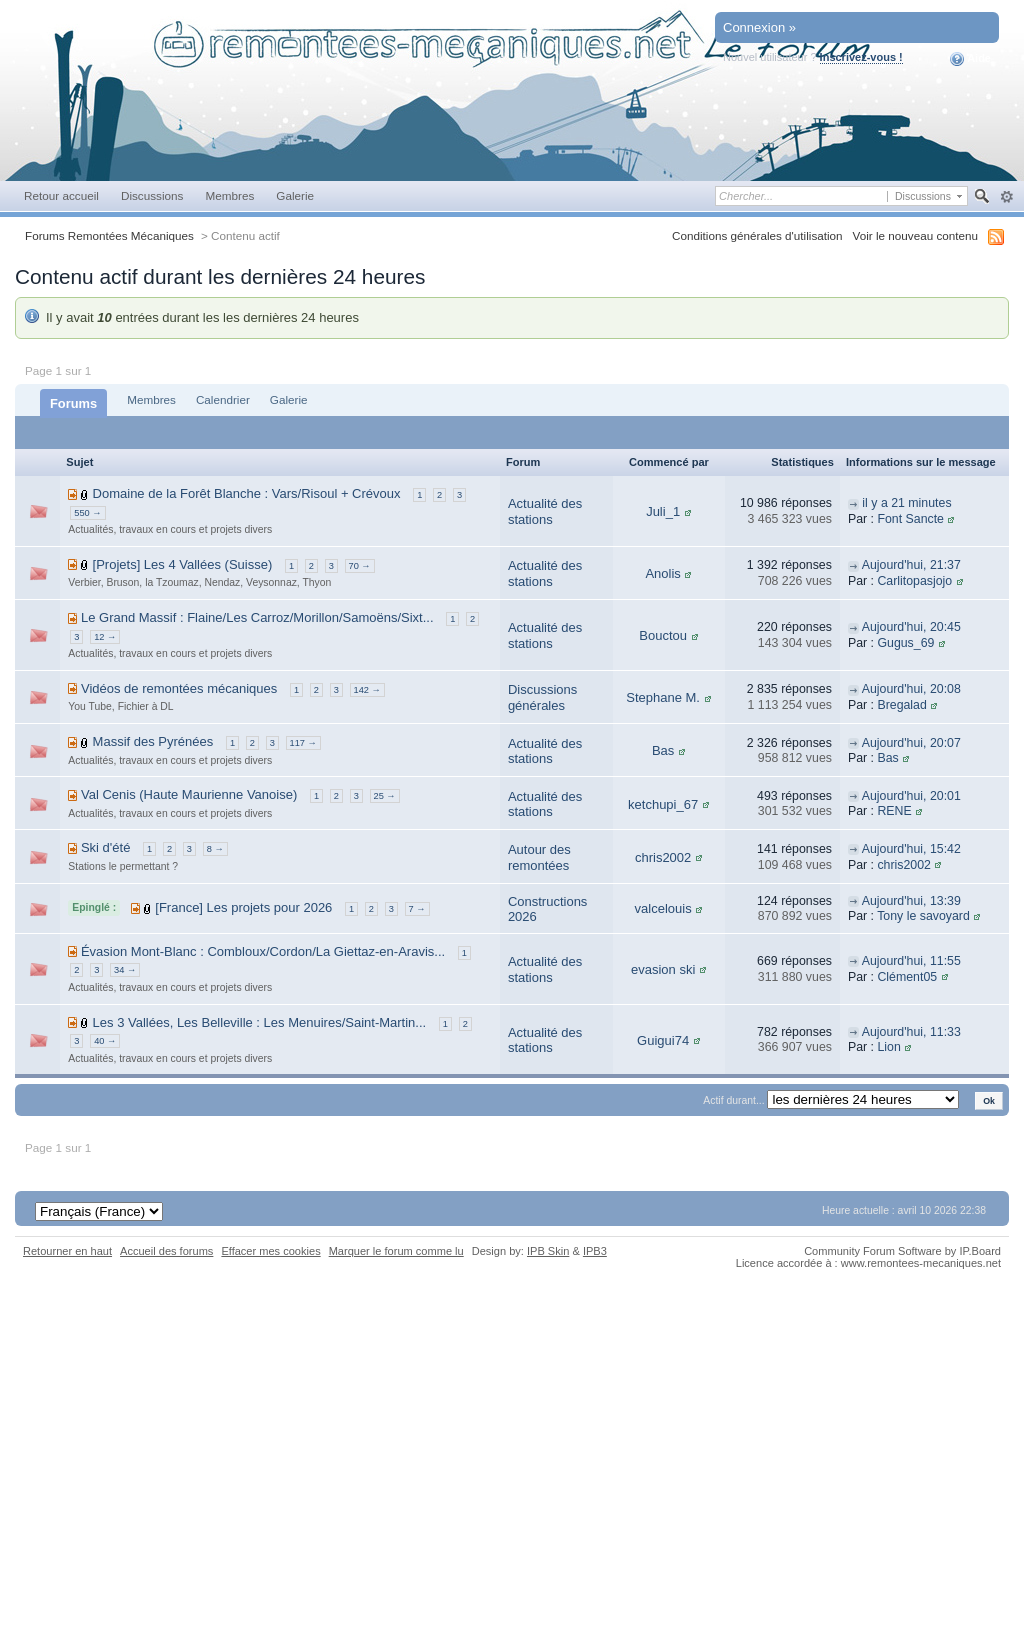 Image resolution: width=1024 pixels, height=1652 pixels. I want to click on Calendrier, so click(223, 399).